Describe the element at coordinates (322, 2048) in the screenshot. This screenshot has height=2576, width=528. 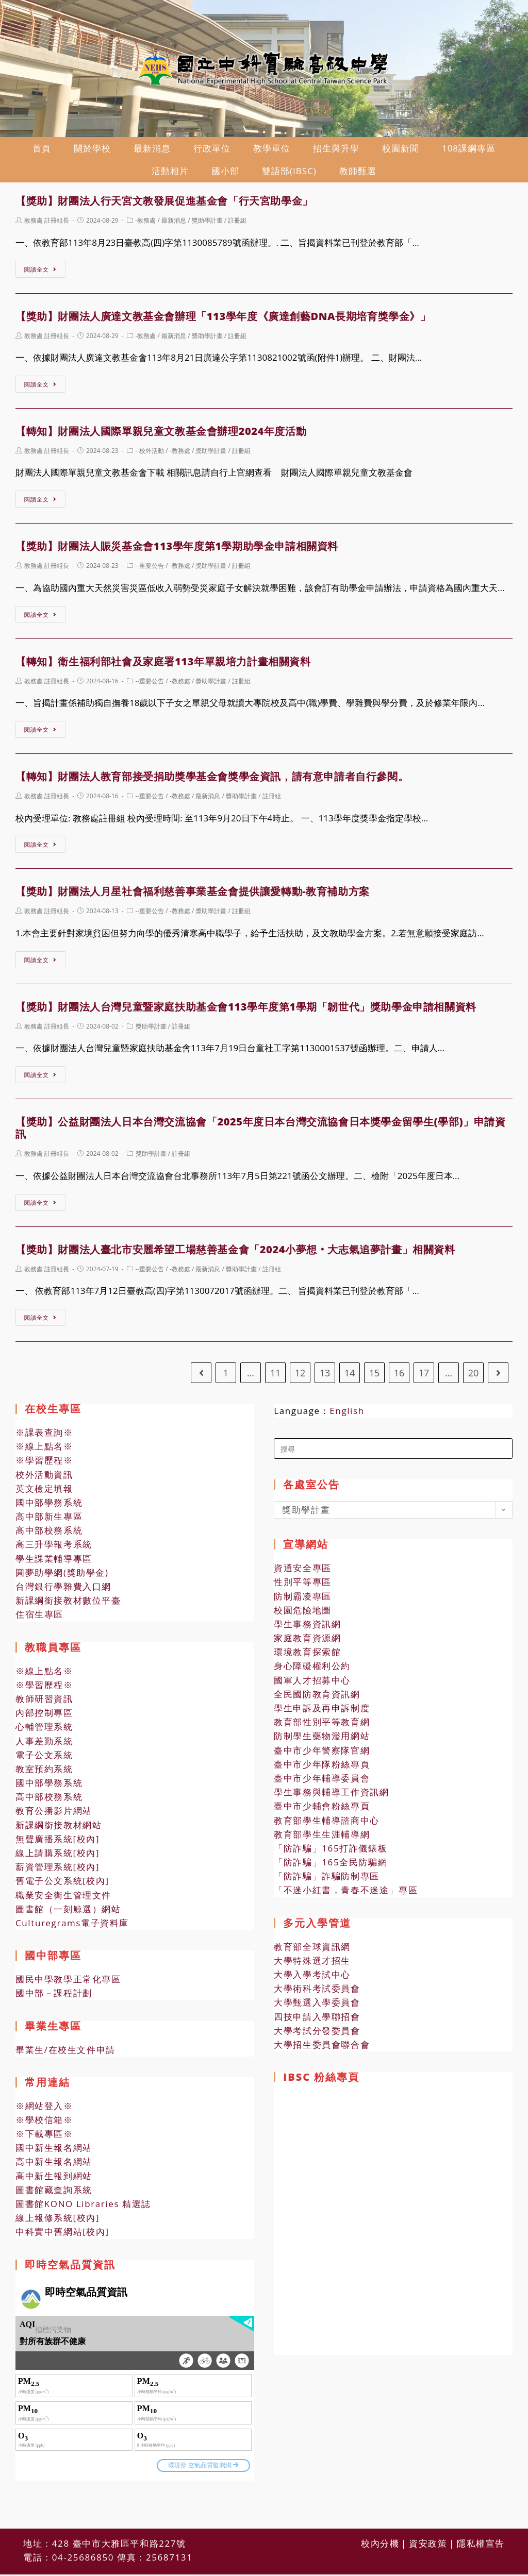
I see `大學招生委員會聯合會` at that location.